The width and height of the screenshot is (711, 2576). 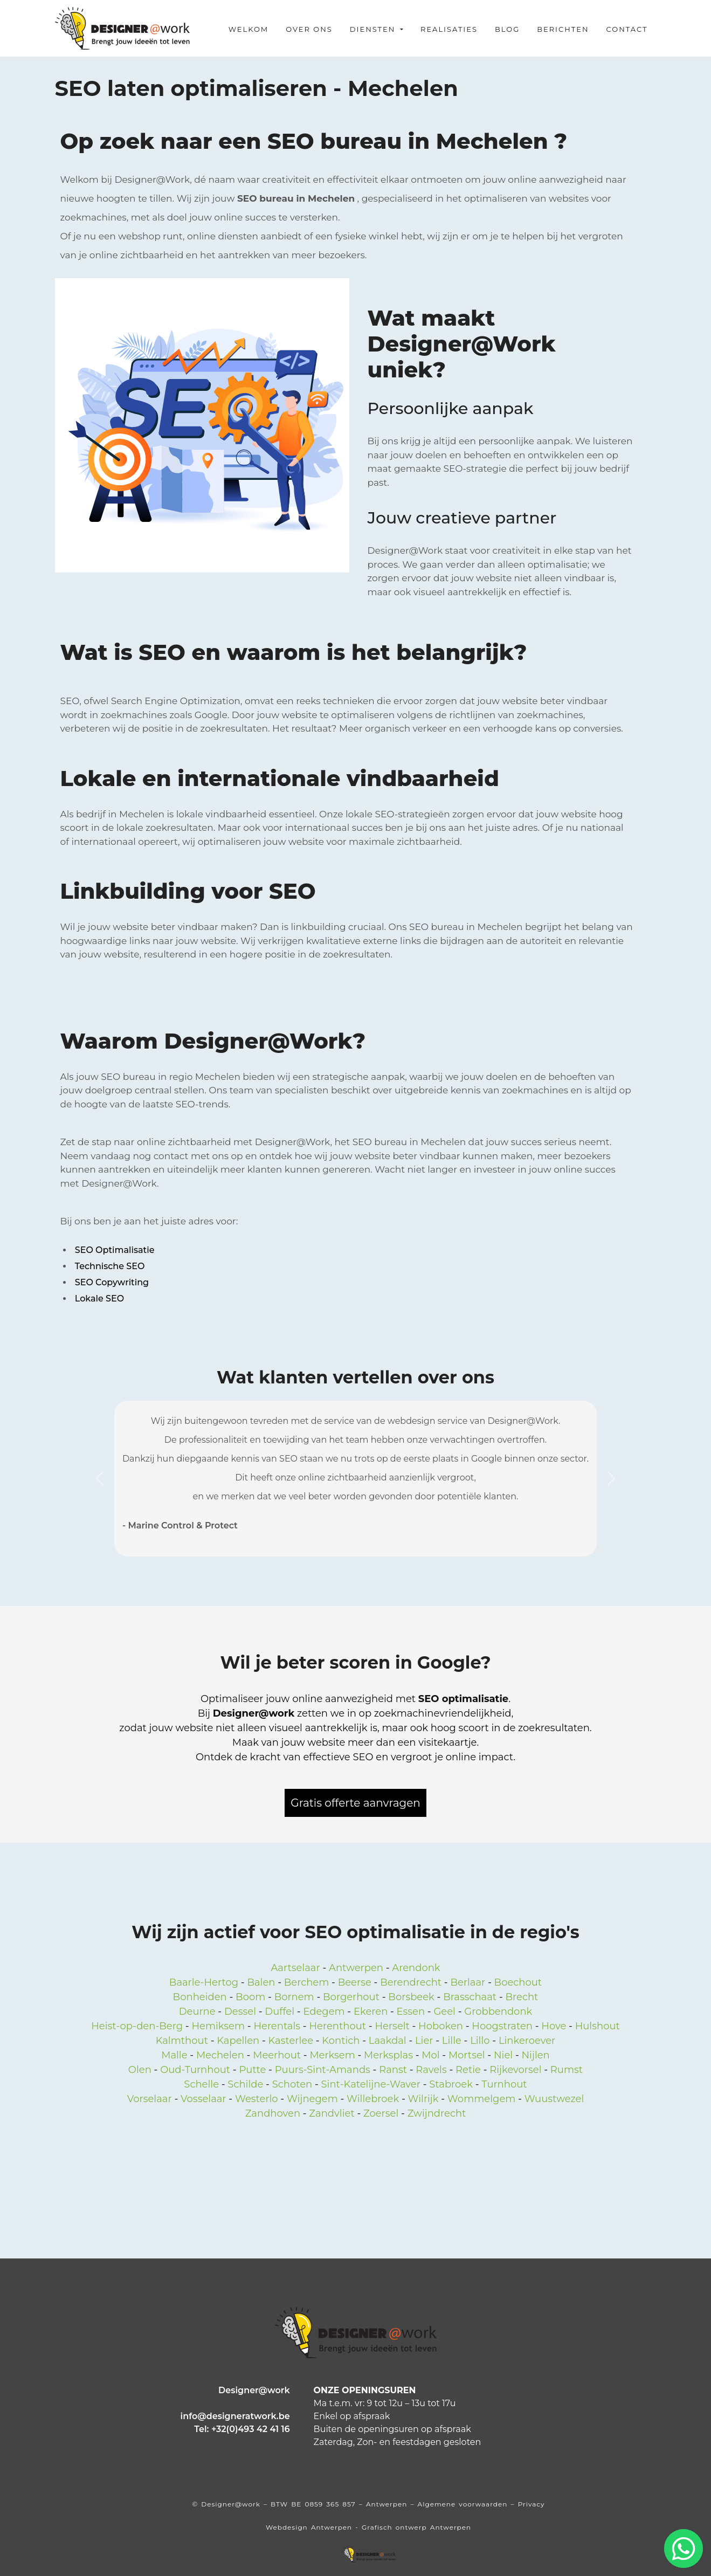 What do you see at coordinates (235, 2416) in the screenshot?
I see `info@designeratwork.be` at bounding box center [235, 2416].